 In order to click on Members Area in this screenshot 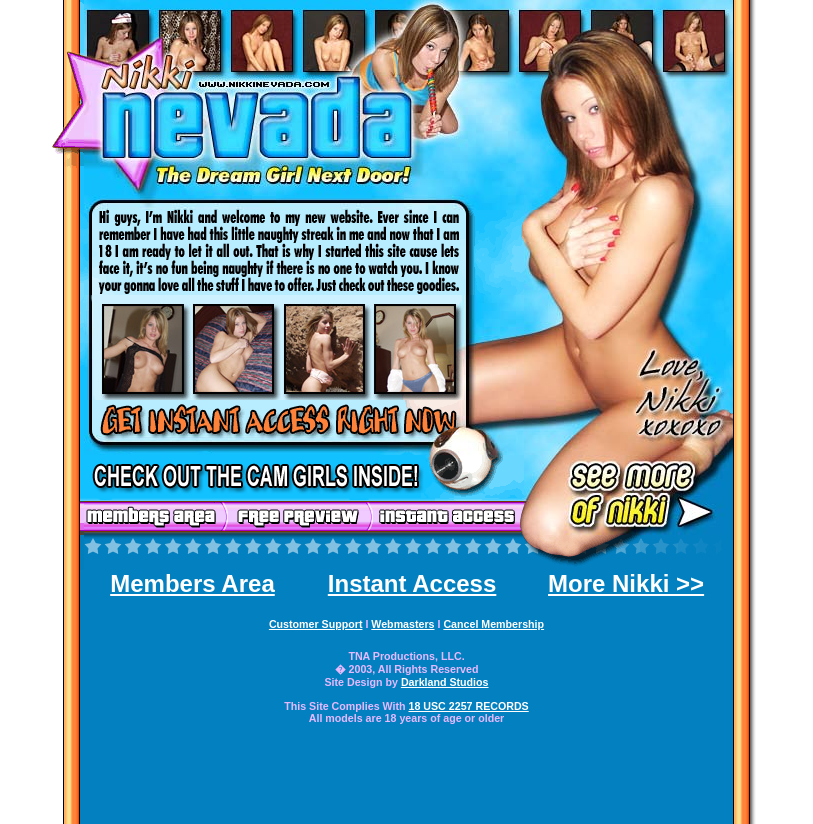, I will do `click(192, 583)`.